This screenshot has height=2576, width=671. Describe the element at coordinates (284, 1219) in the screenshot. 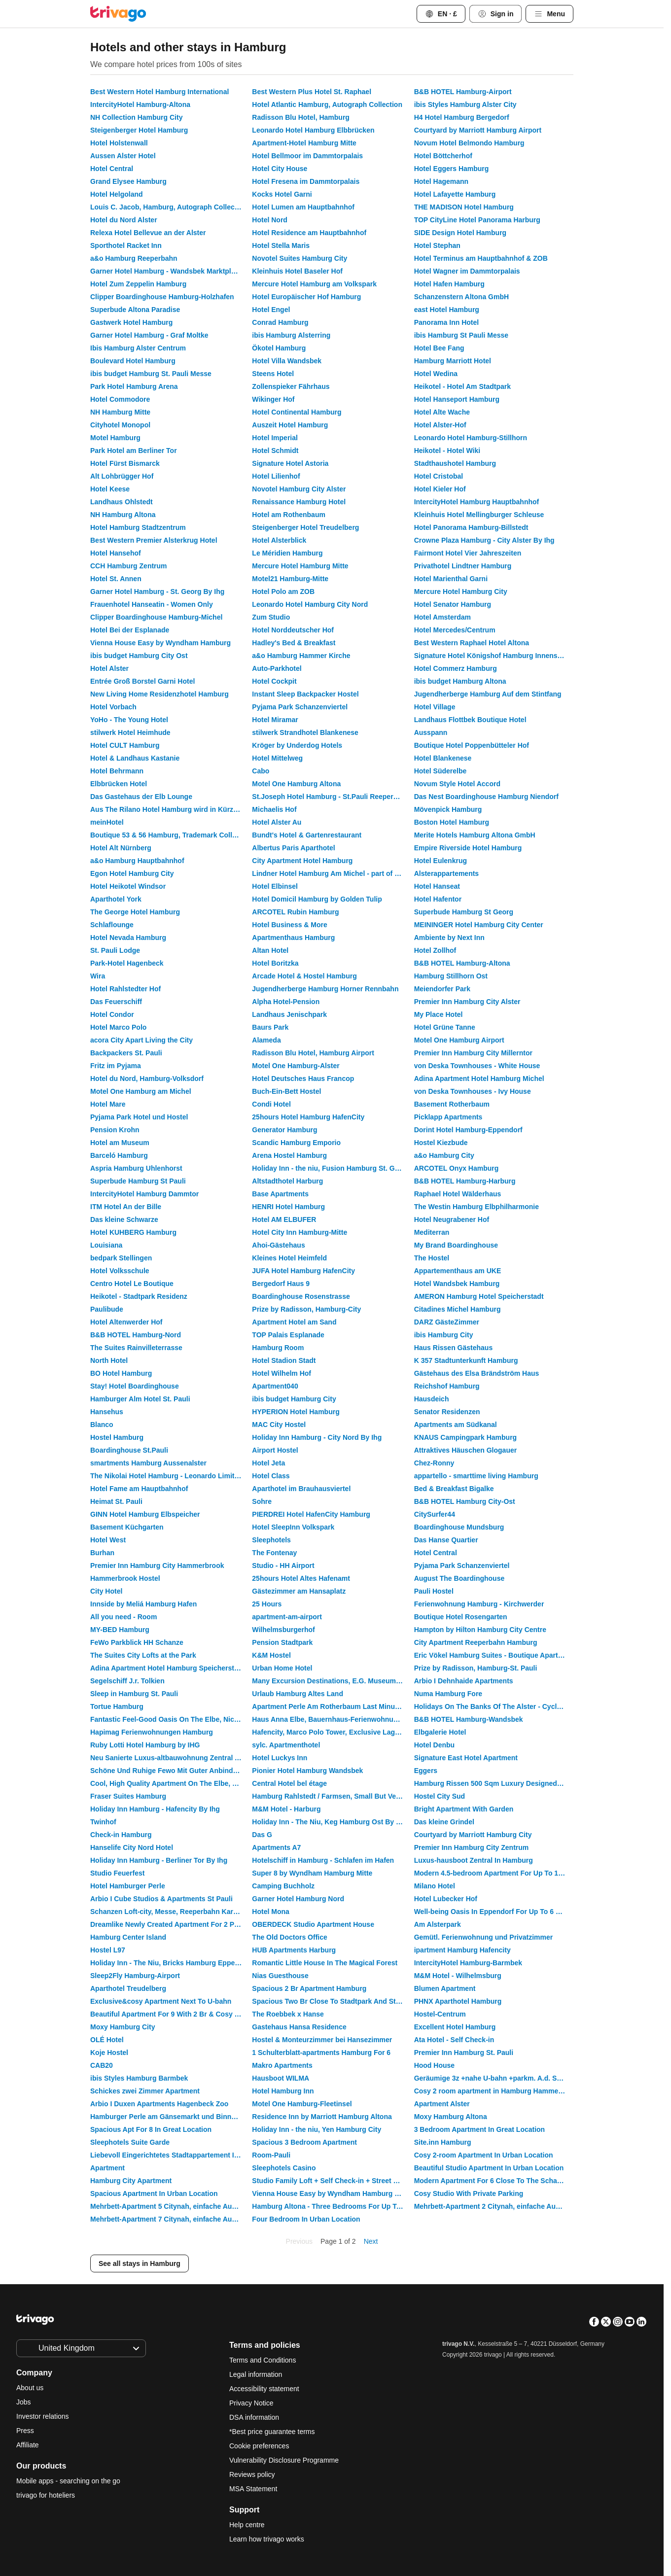

I see `Hotel AM ELBUFER` at that location.